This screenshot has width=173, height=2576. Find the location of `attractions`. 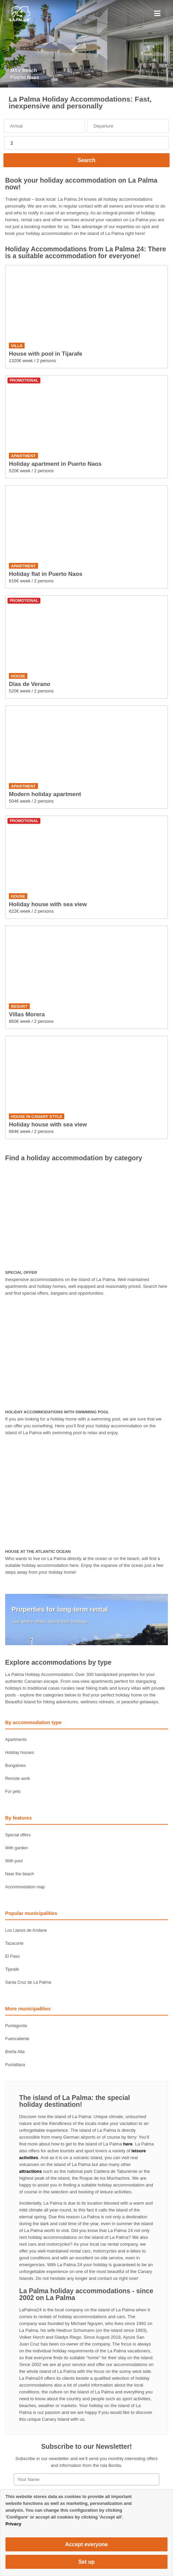

attractions is located at coordinates (30, 2171).